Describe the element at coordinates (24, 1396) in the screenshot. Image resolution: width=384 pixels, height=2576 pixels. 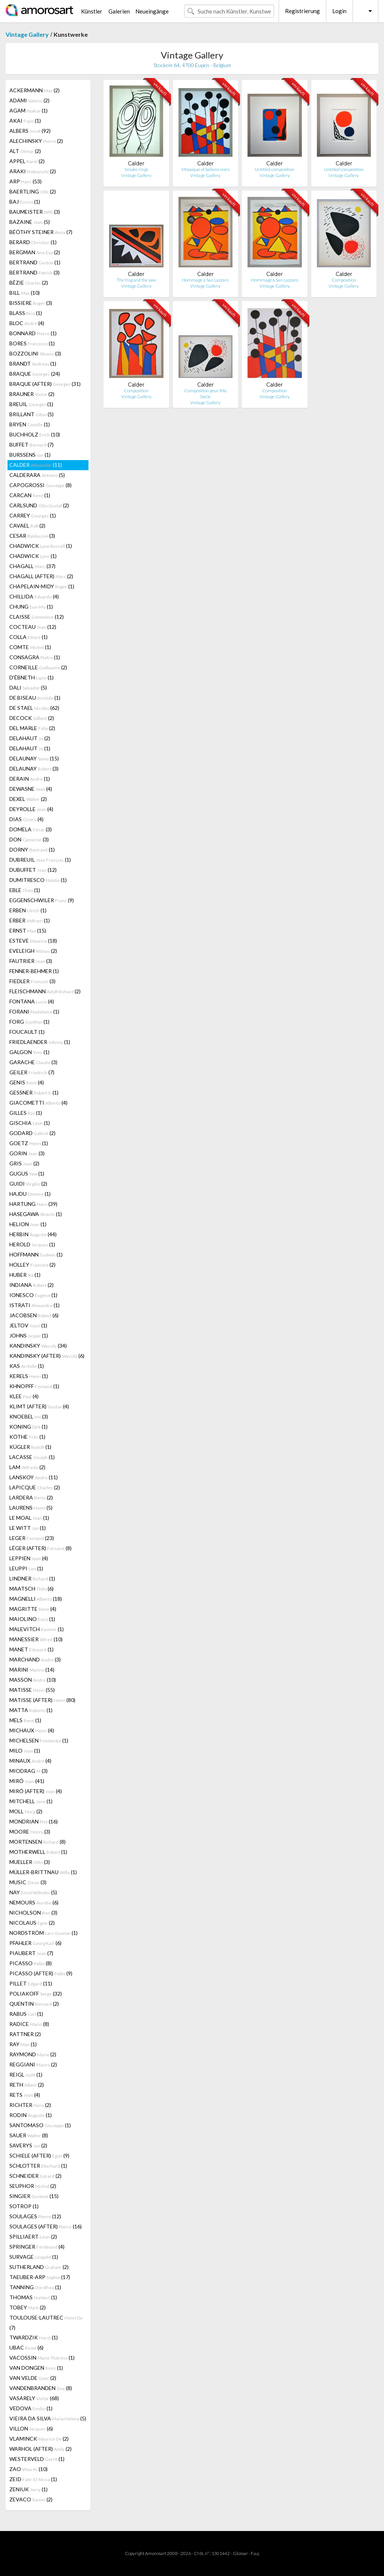
I see `KLEE (4)` at that location.